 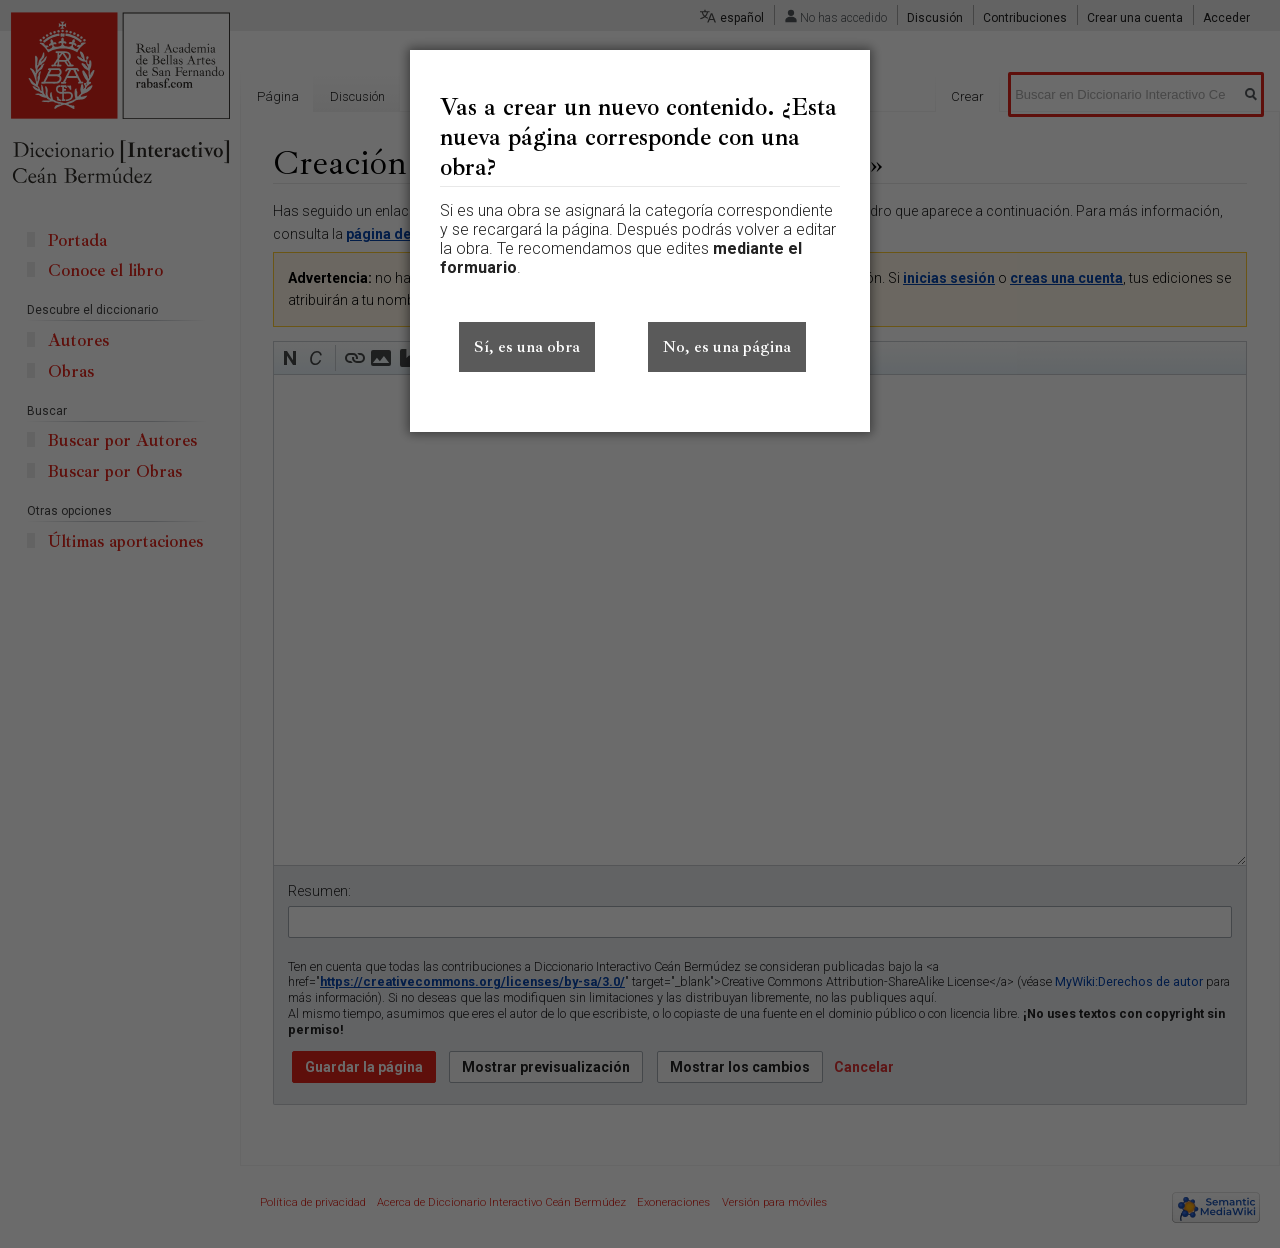 What do you see at coordinates (527, 347) in the screenshot?
I see `Sí, es una obra` at bounding box center [527, 347].